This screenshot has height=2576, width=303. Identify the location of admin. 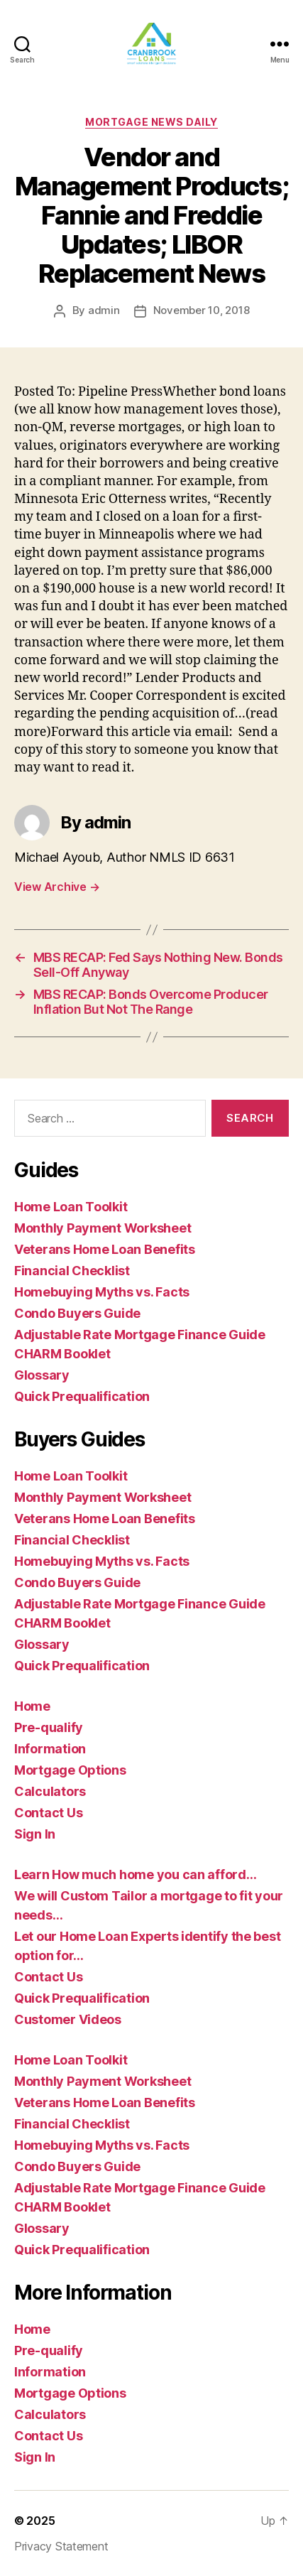
(104, 310).